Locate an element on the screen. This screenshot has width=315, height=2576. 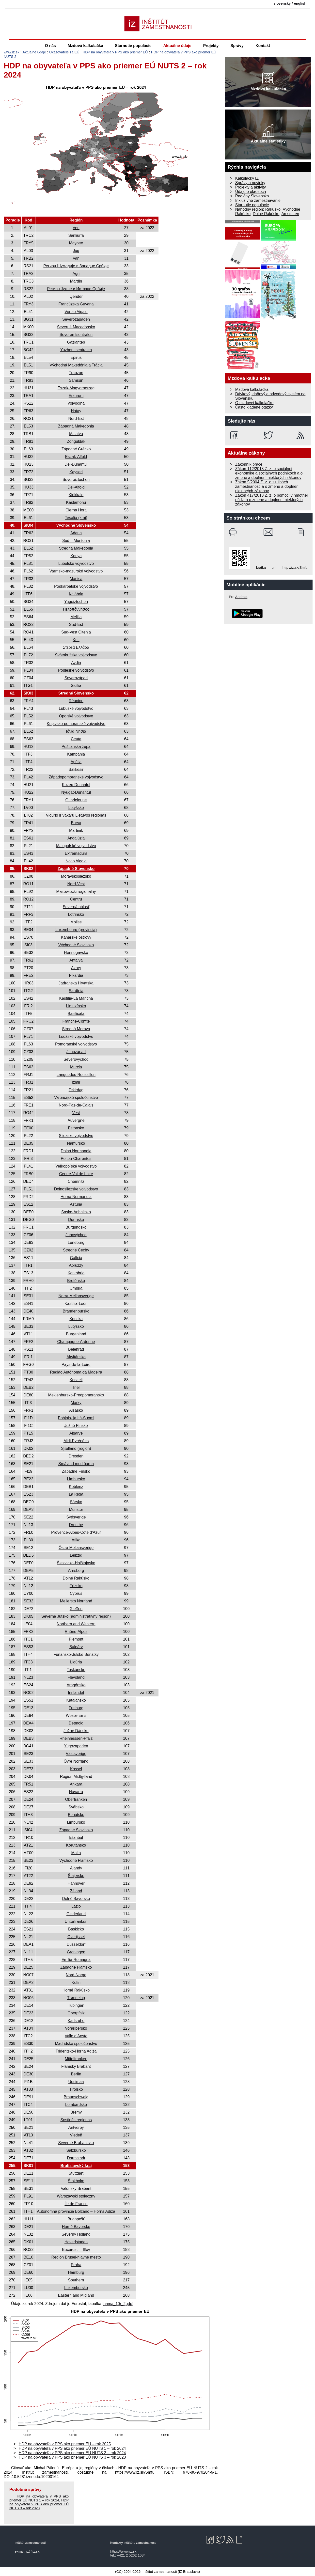
Moravskoslezsko is located at coordinates (76, 876).